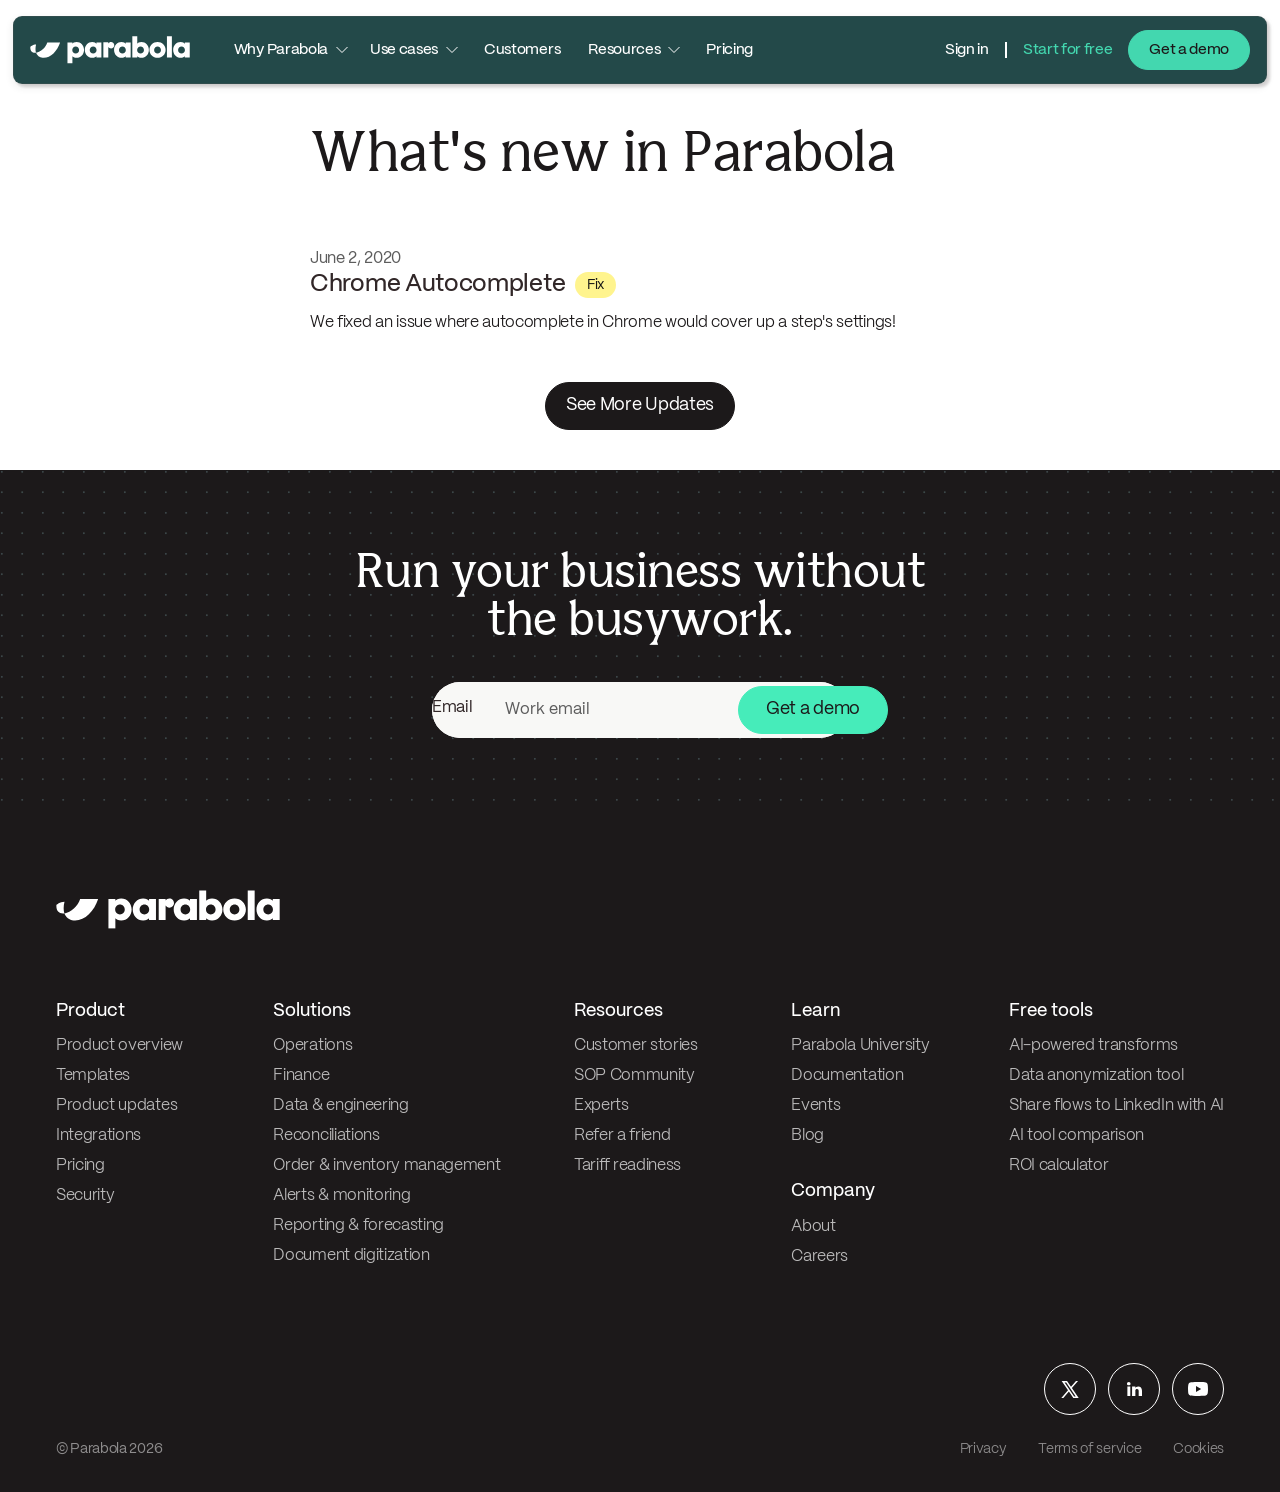  I want to click on Email, so click(452, 707).